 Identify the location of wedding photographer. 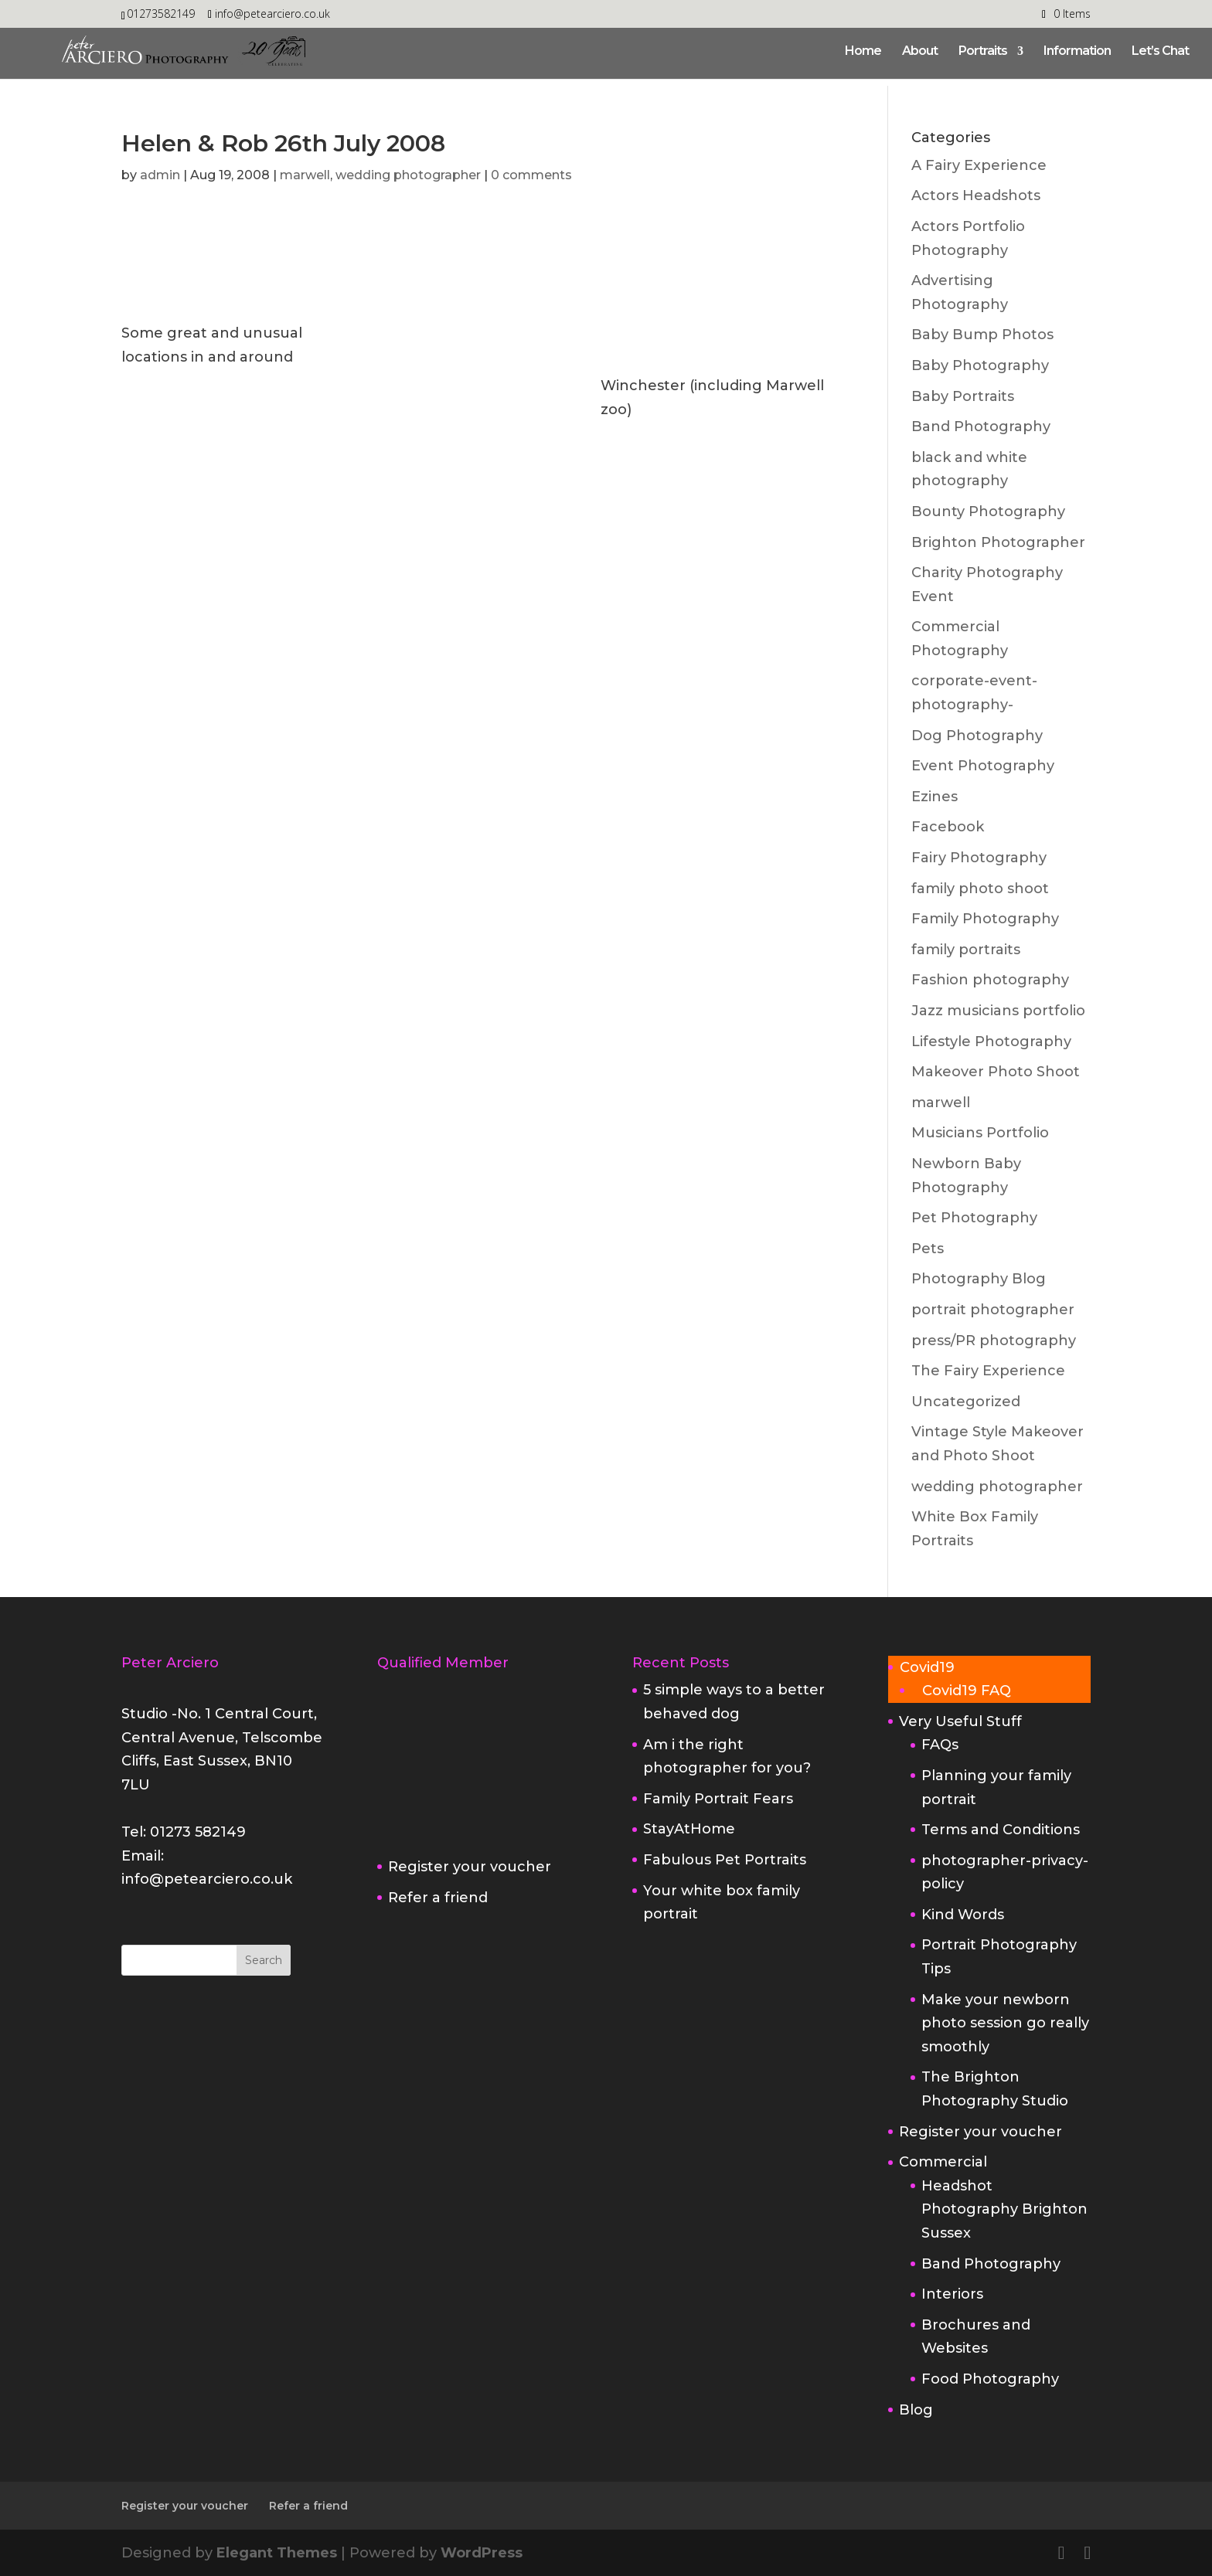
(408, 175).